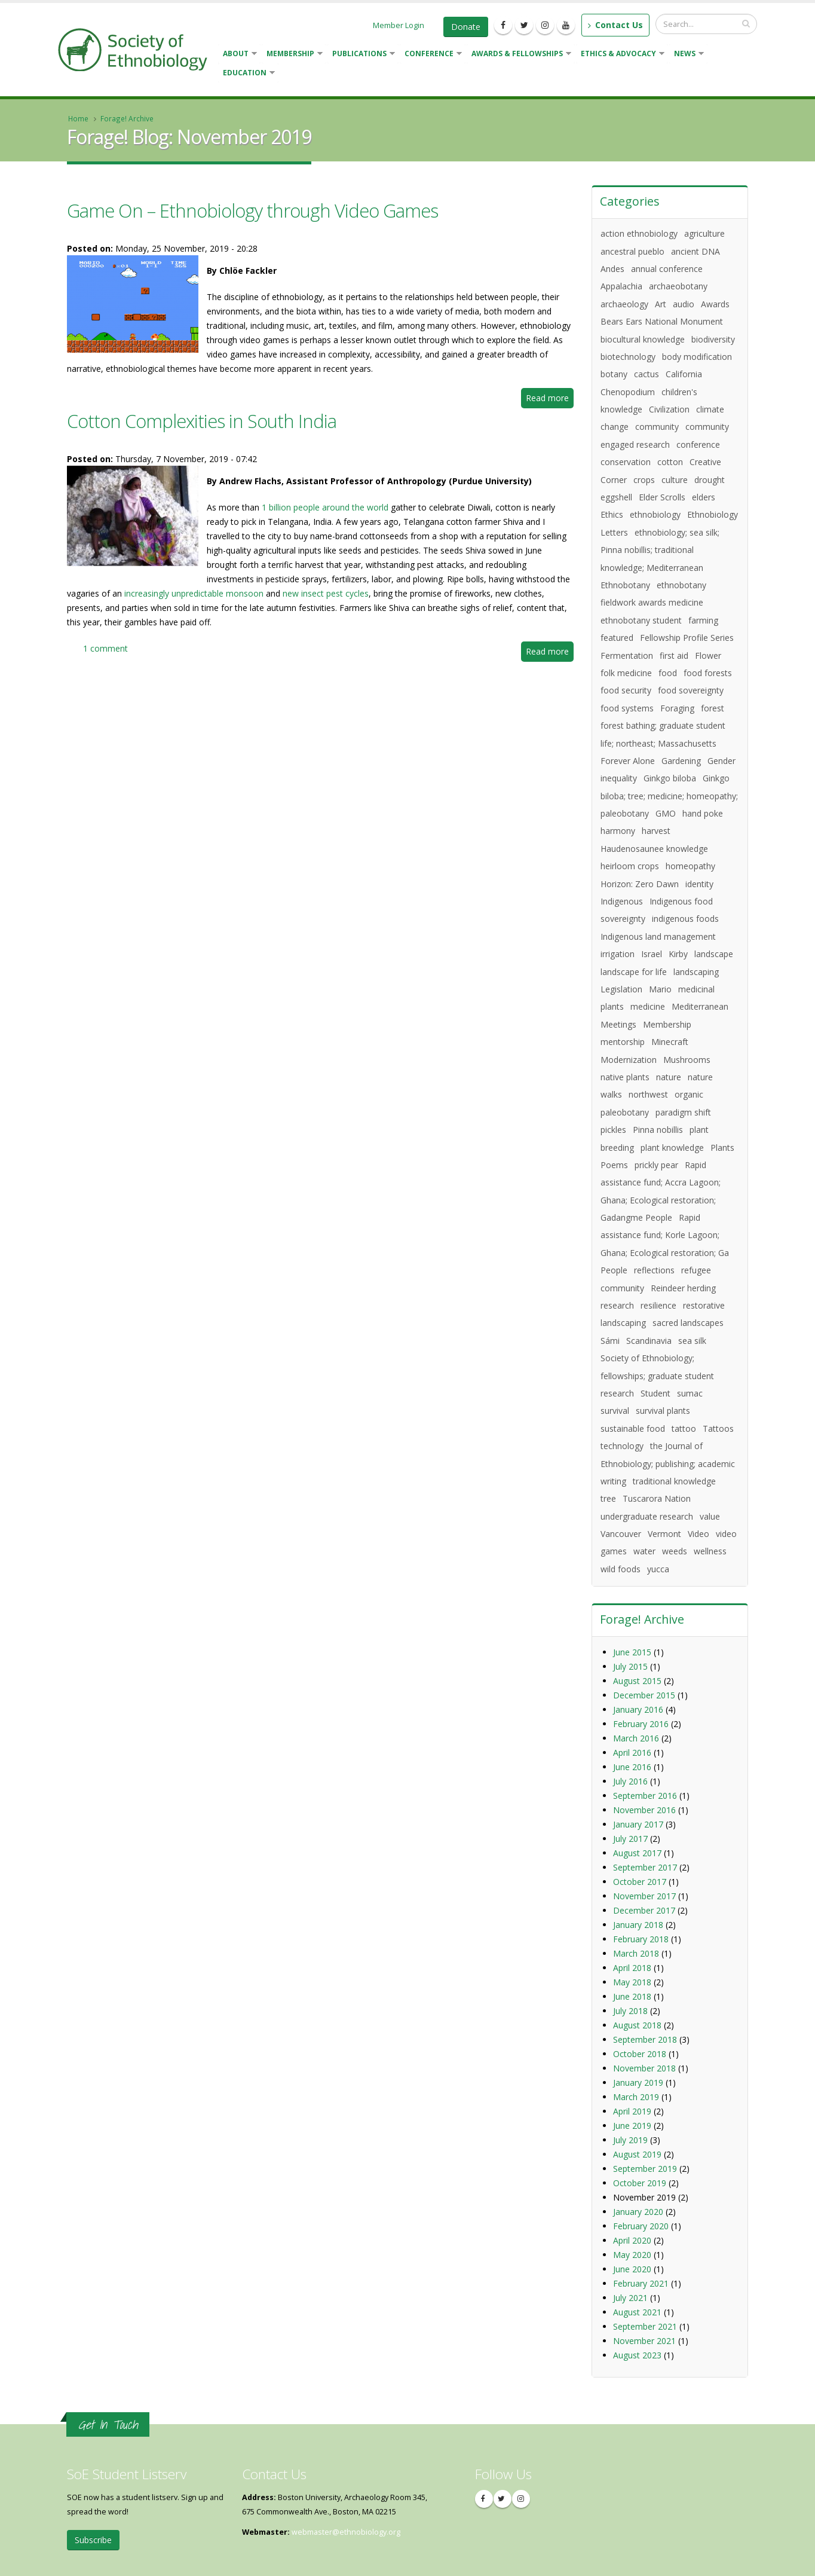 This screenshot has height=2576, width=815. I want to click on Indigenous land management, so click(658, 936).